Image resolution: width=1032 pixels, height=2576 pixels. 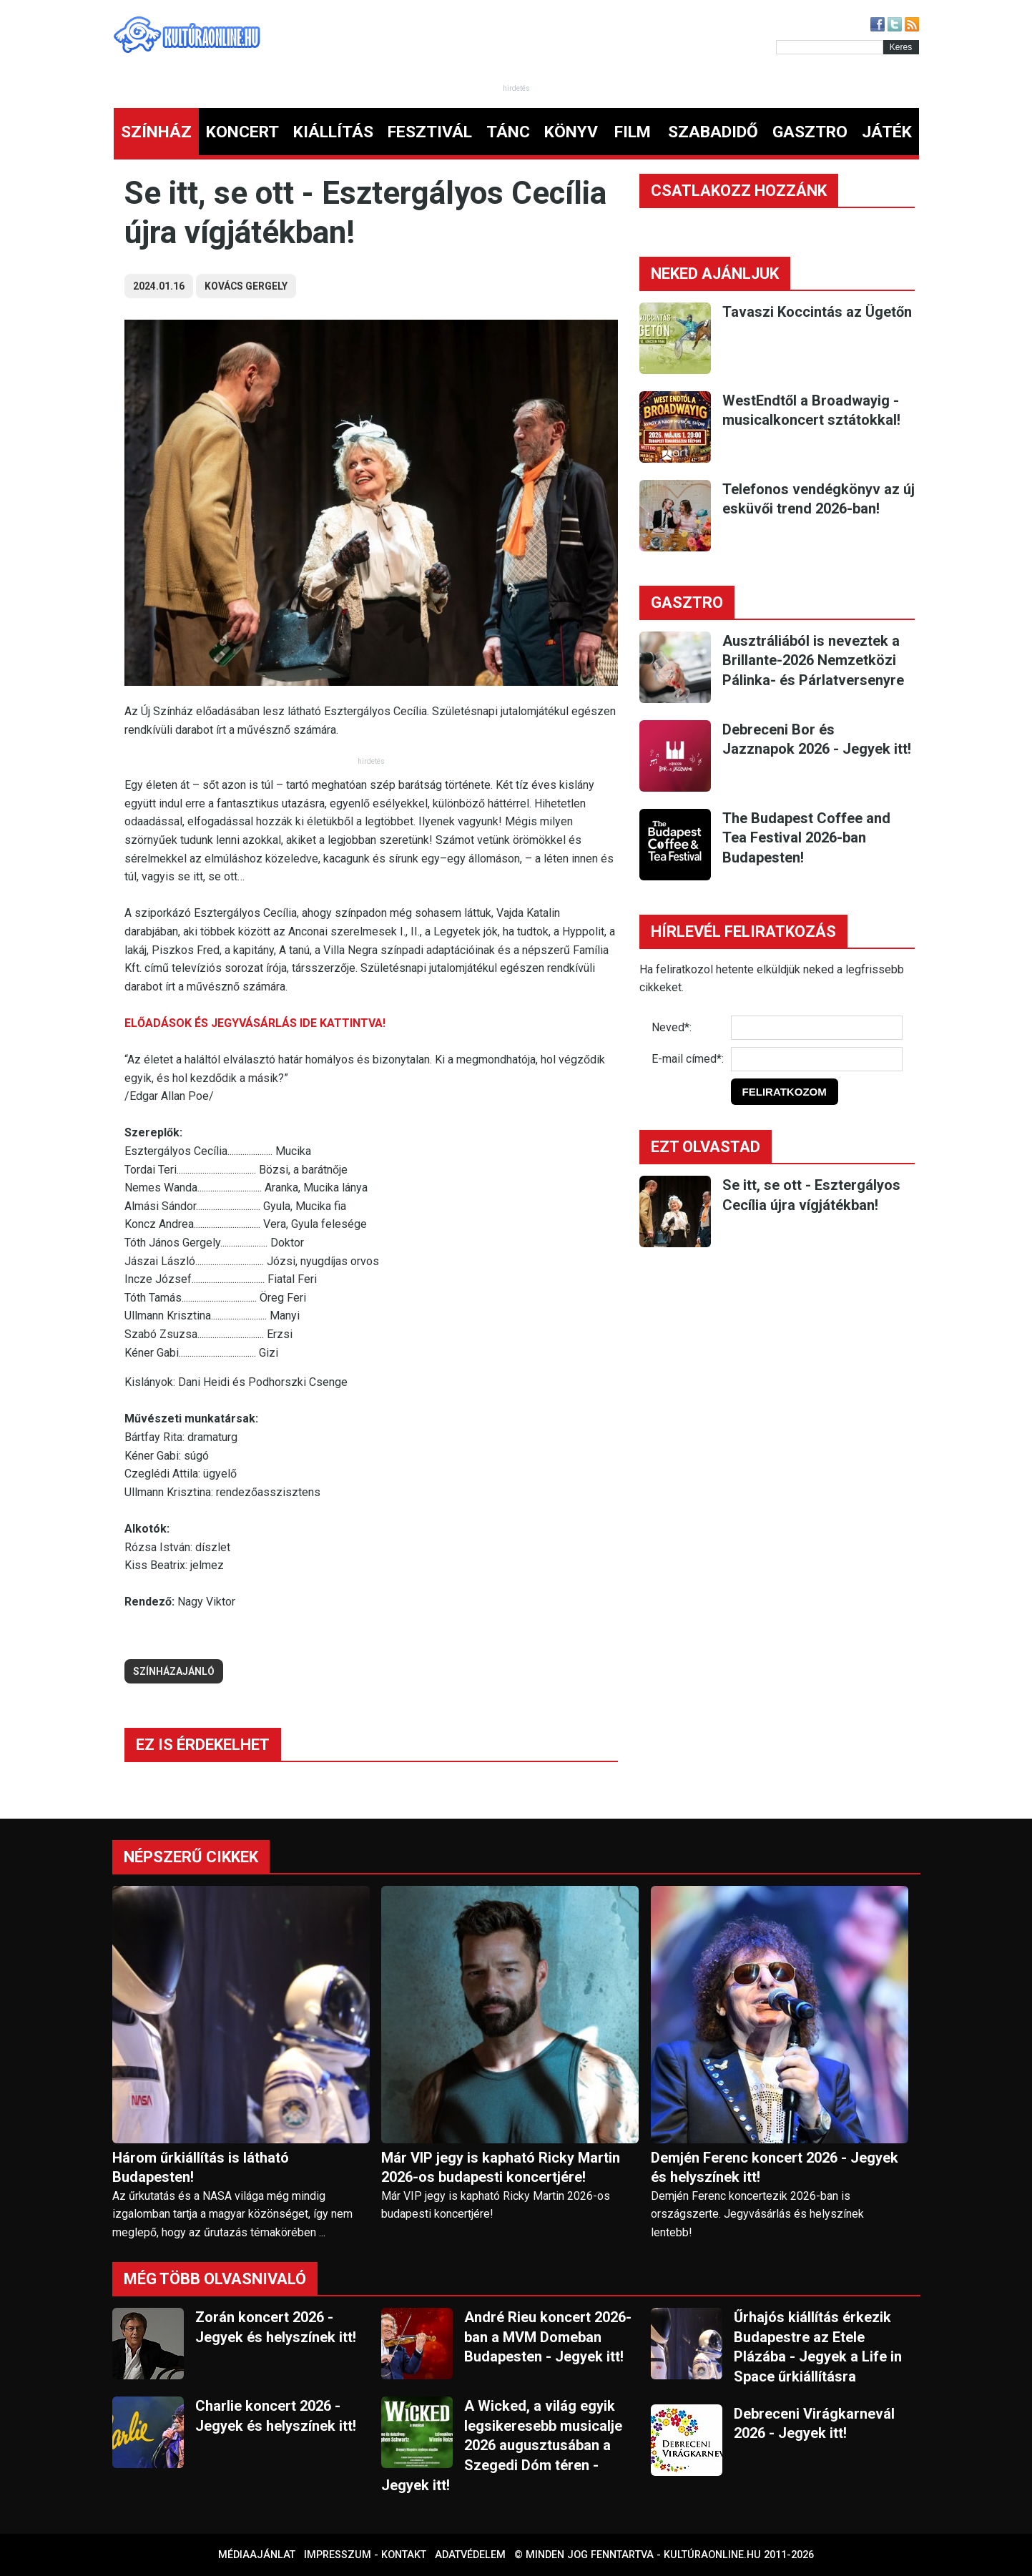 I want to click on A Wicked, a világ egyik legsikeresebb musicalje 2026 augusztusában a Szegedi Dóm téren - Jegyek itt!, so click(x=501, y=2445).